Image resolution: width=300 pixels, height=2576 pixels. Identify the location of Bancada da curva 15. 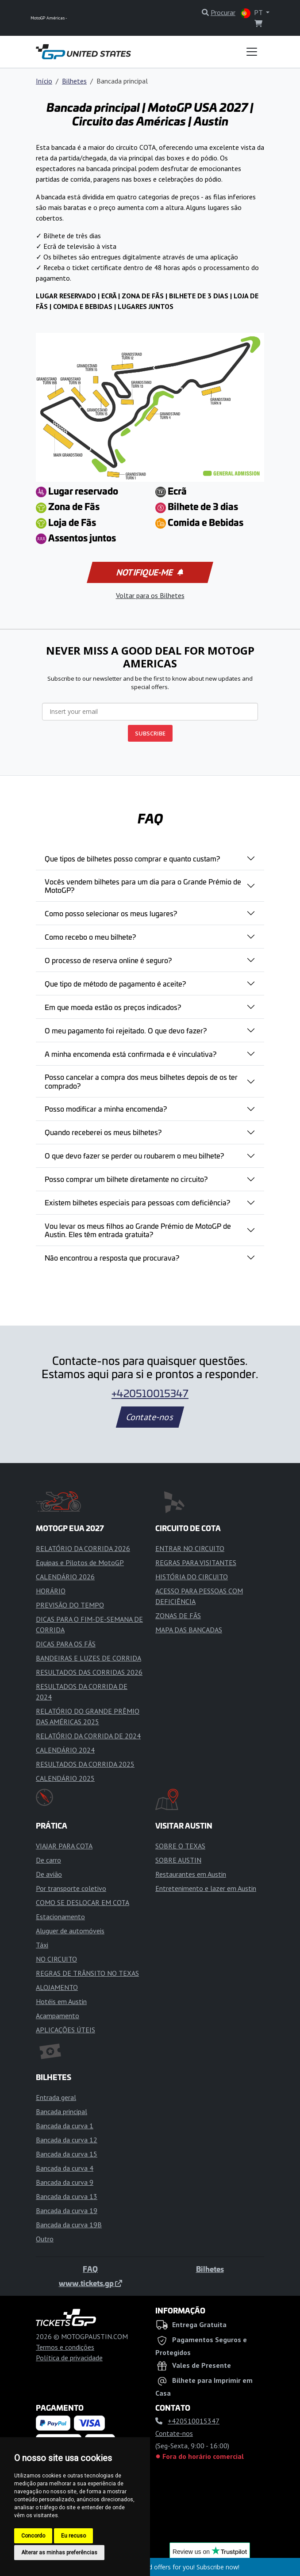
(66, 2153).